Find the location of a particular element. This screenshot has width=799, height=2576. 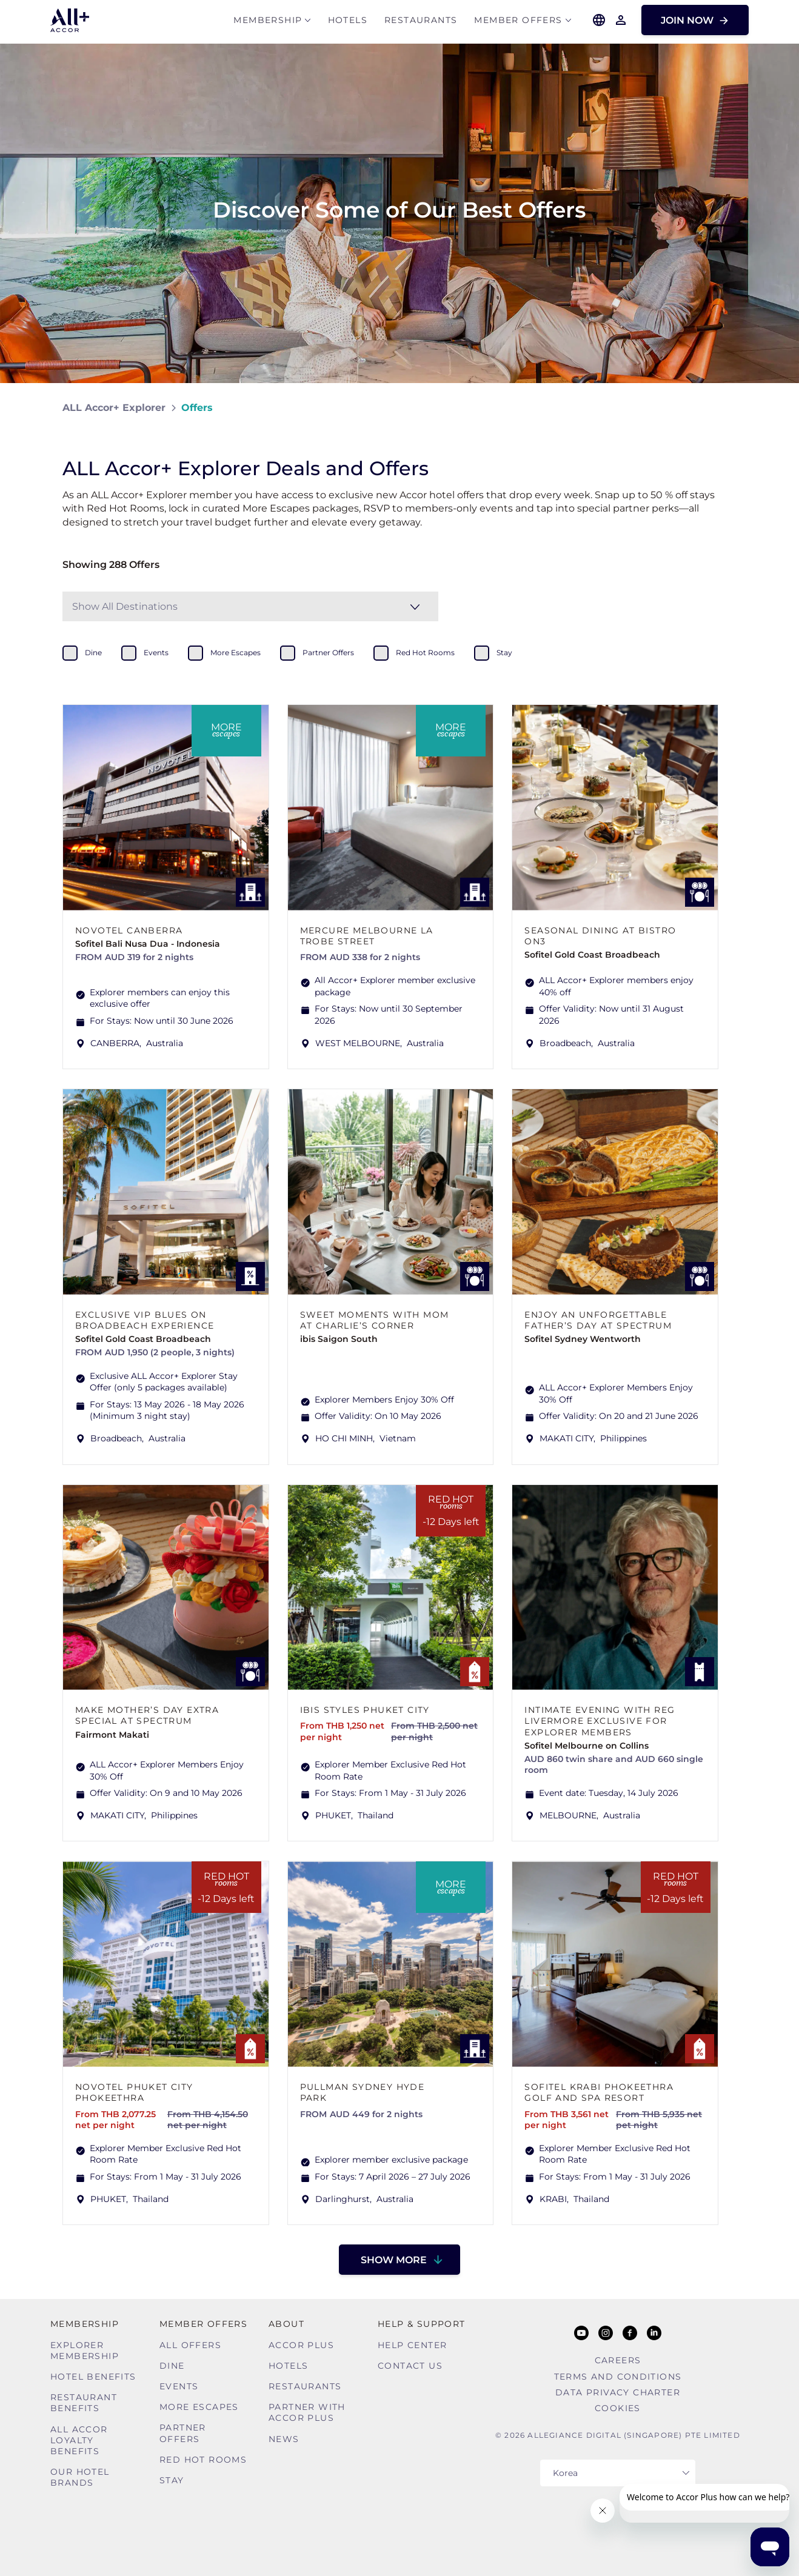

Help Center is located at coordinates (412, 2345).